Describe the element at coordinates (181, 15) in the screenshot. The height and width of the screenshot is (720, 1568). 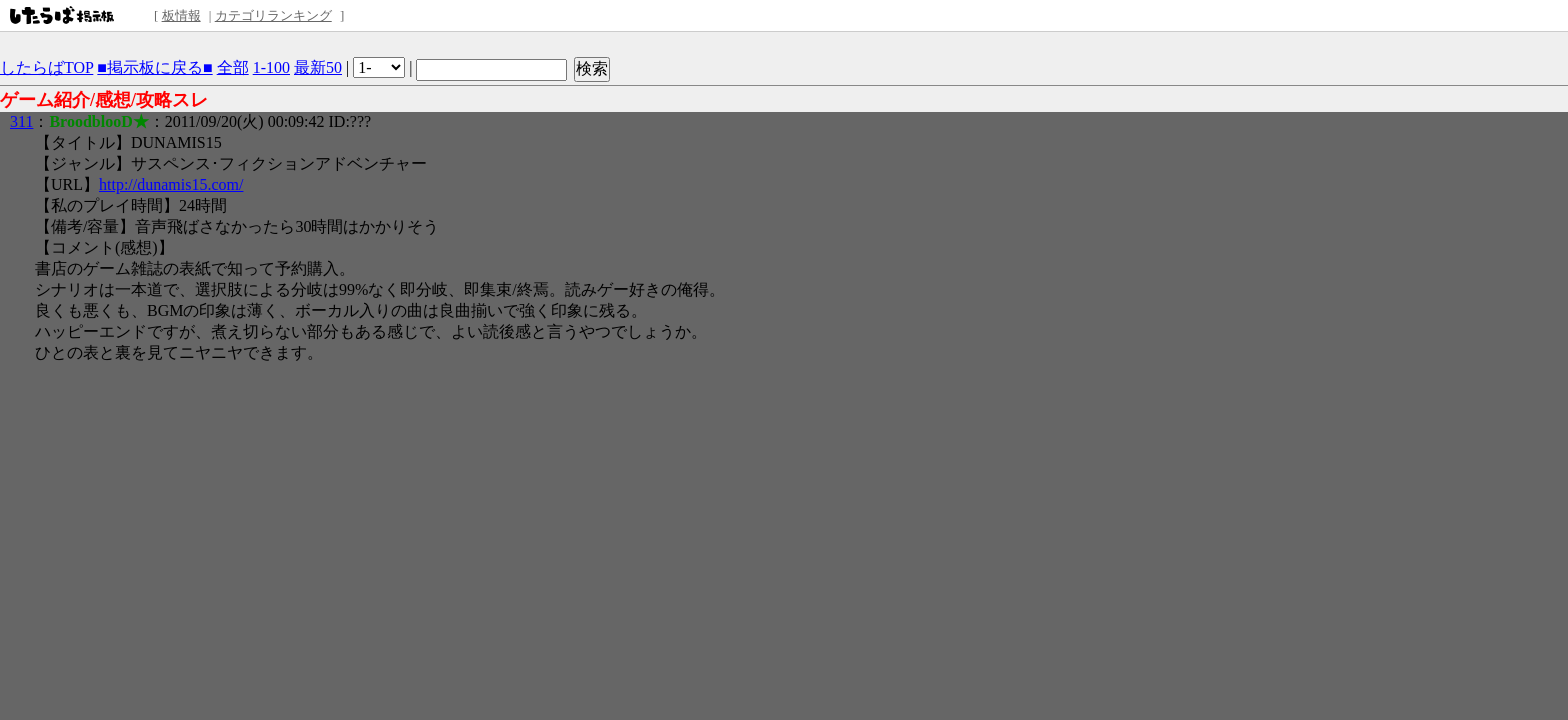
I see `板情報` at that location.